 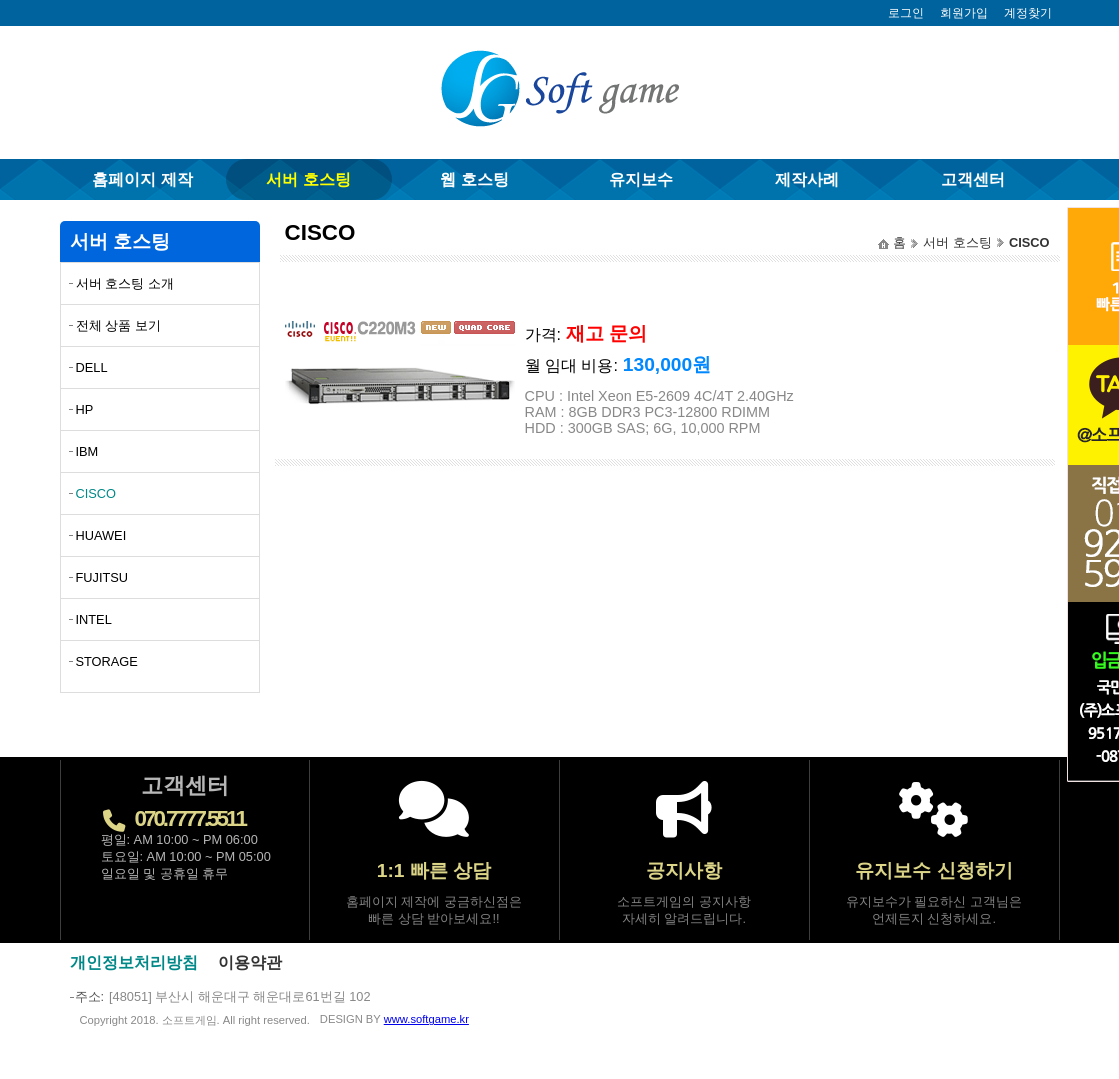 I want to click on 유지보수, so click(x=641, y=179).